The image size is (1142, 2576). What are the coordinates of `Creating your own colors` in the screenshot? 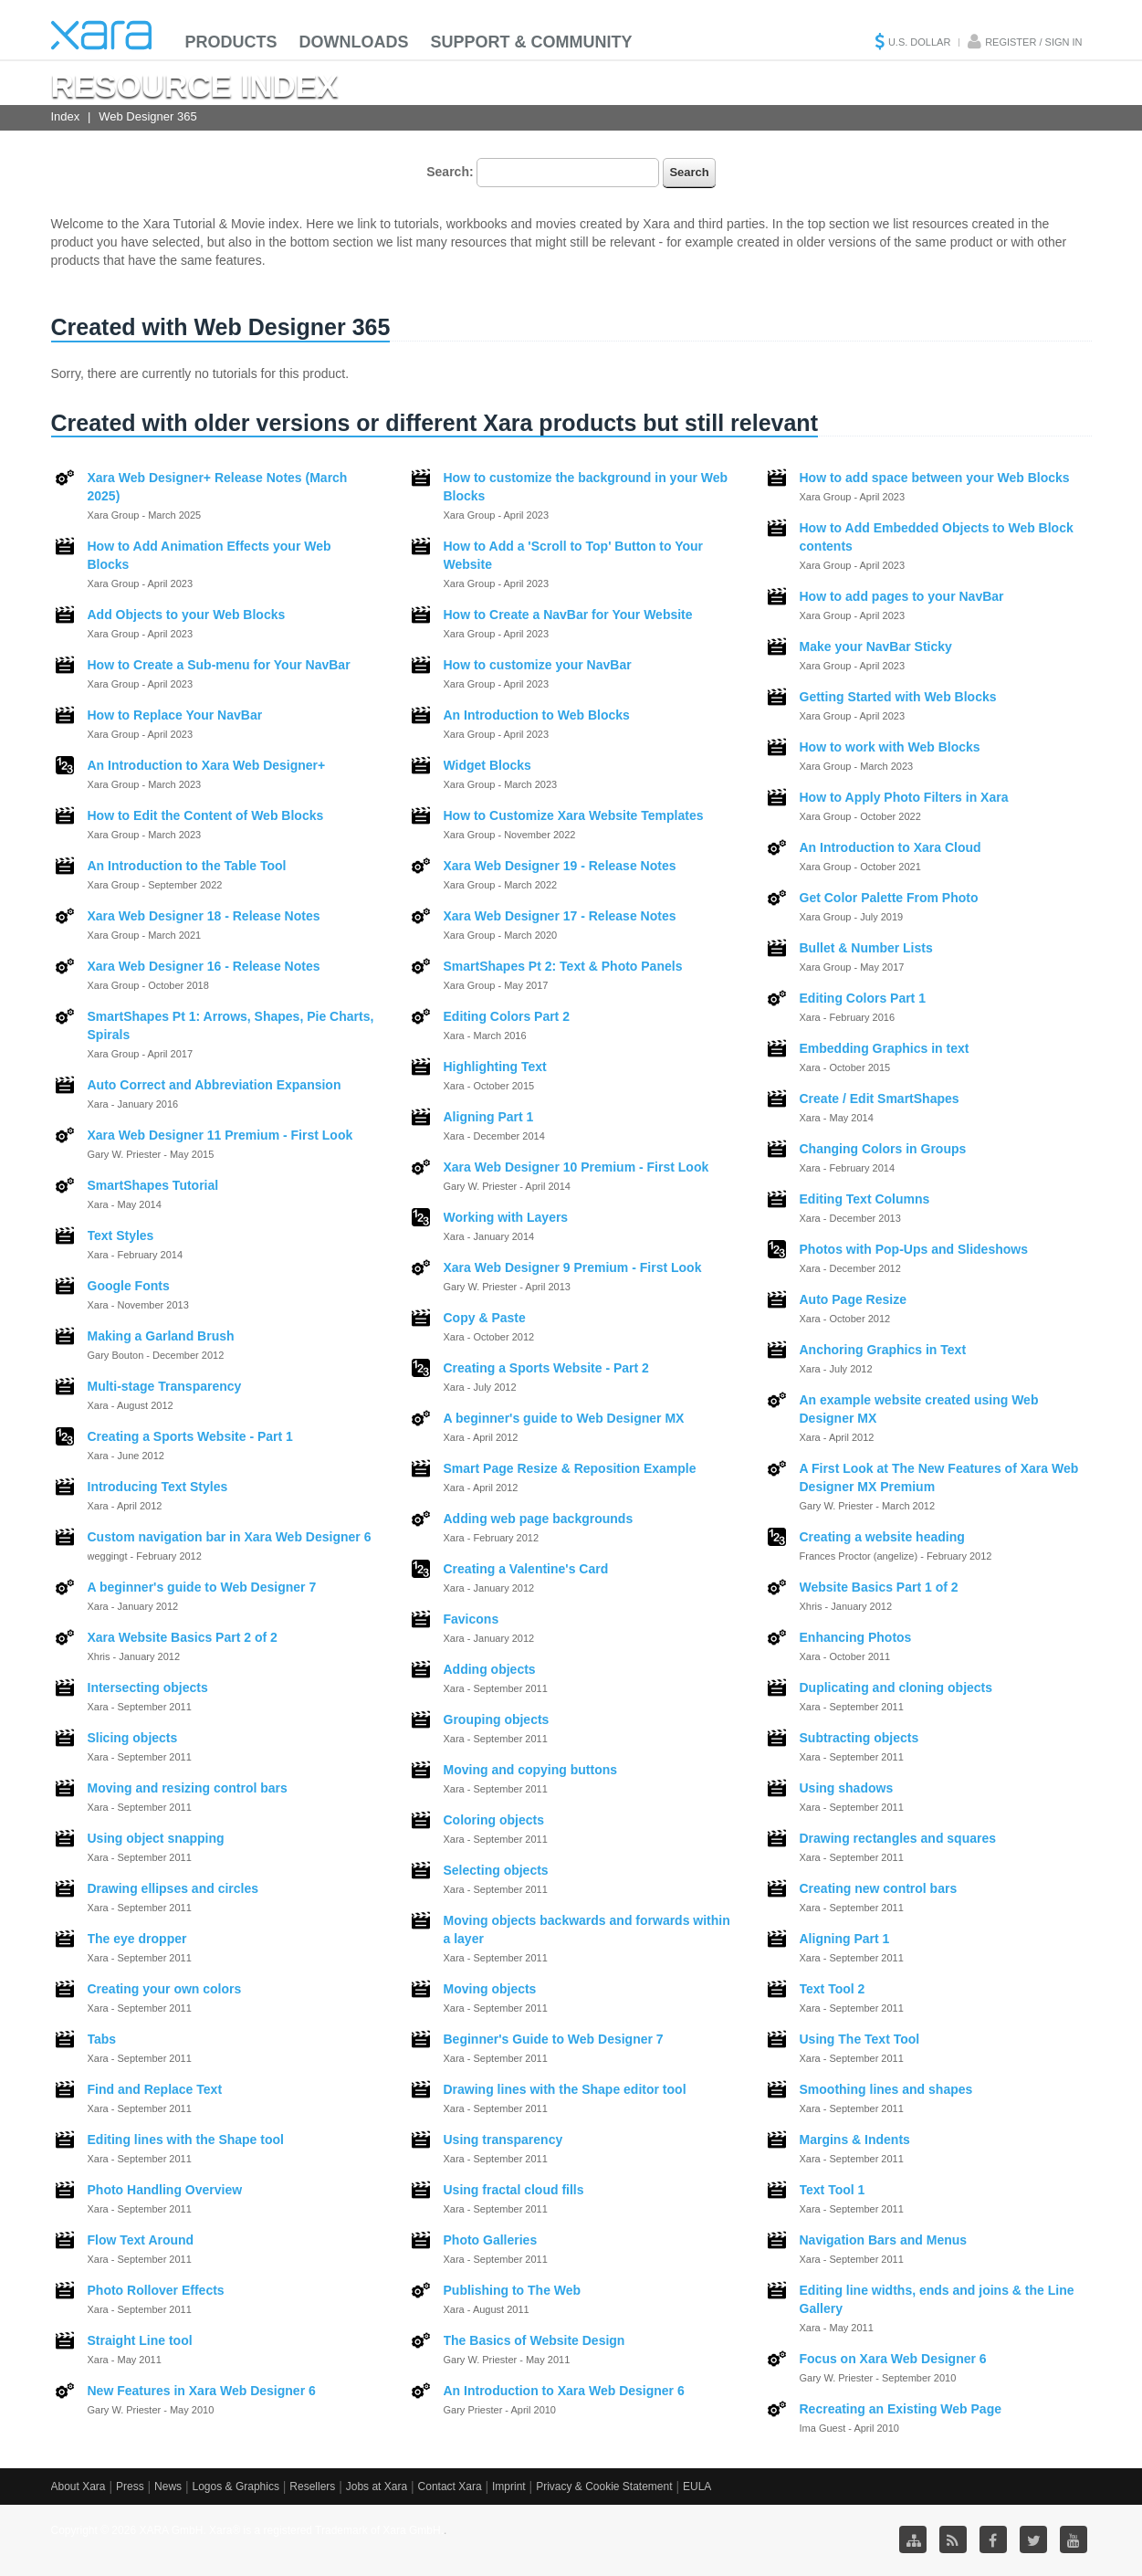 It's located at (165, 1989).